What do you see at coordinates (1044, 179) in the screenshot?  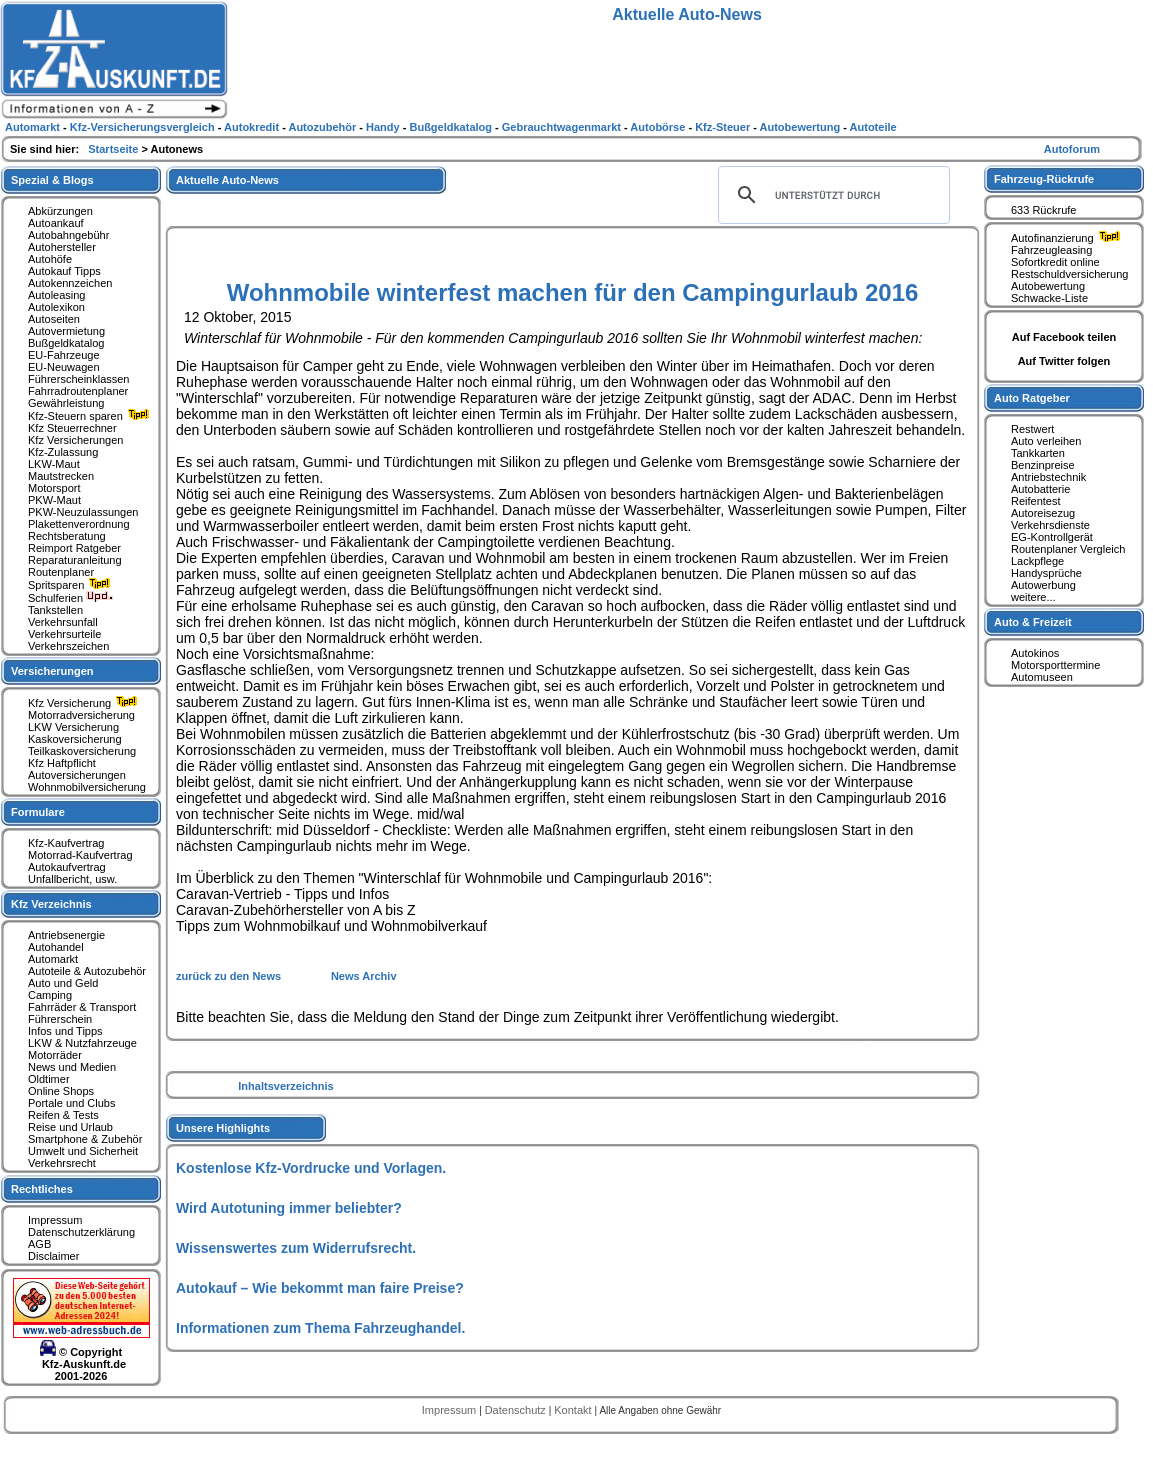 I see `Fahrzeug-Rückrufe` at bounding box center [1044, 179].